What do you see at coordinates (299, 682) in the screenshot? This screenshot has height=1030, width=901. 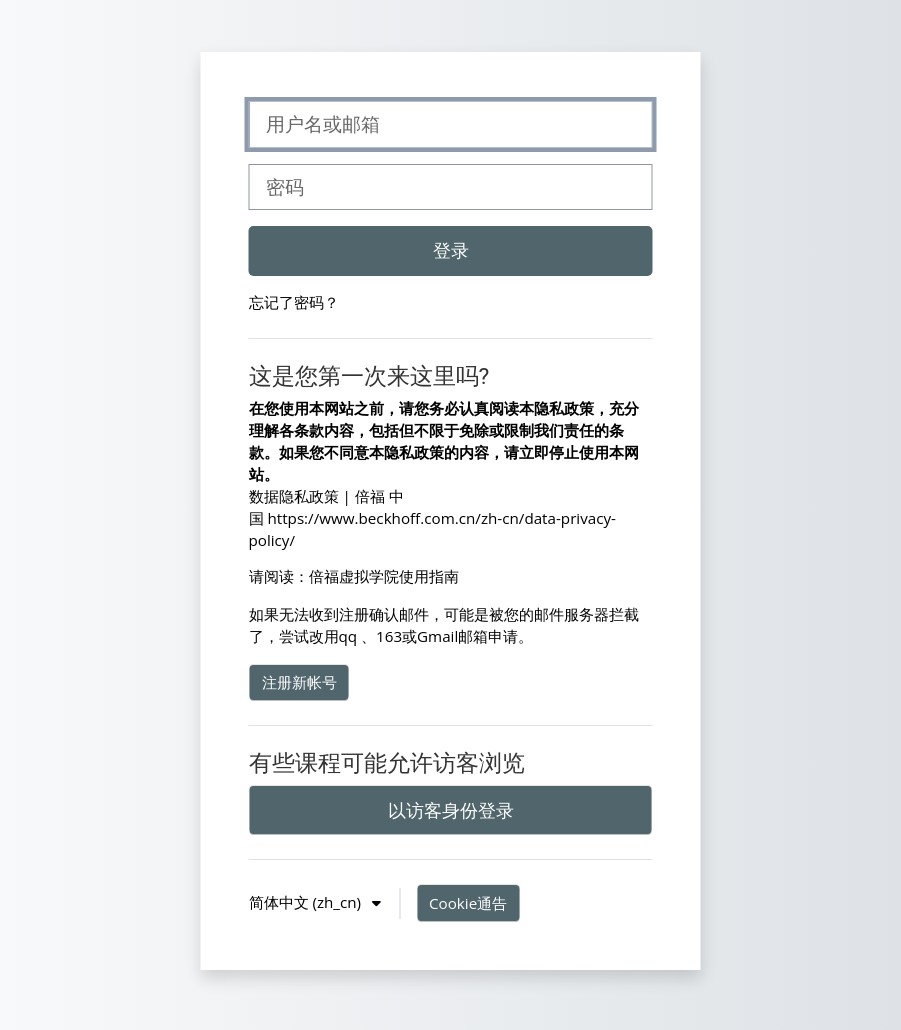 I see `注册新帐号` at bounding box center [299, 682].